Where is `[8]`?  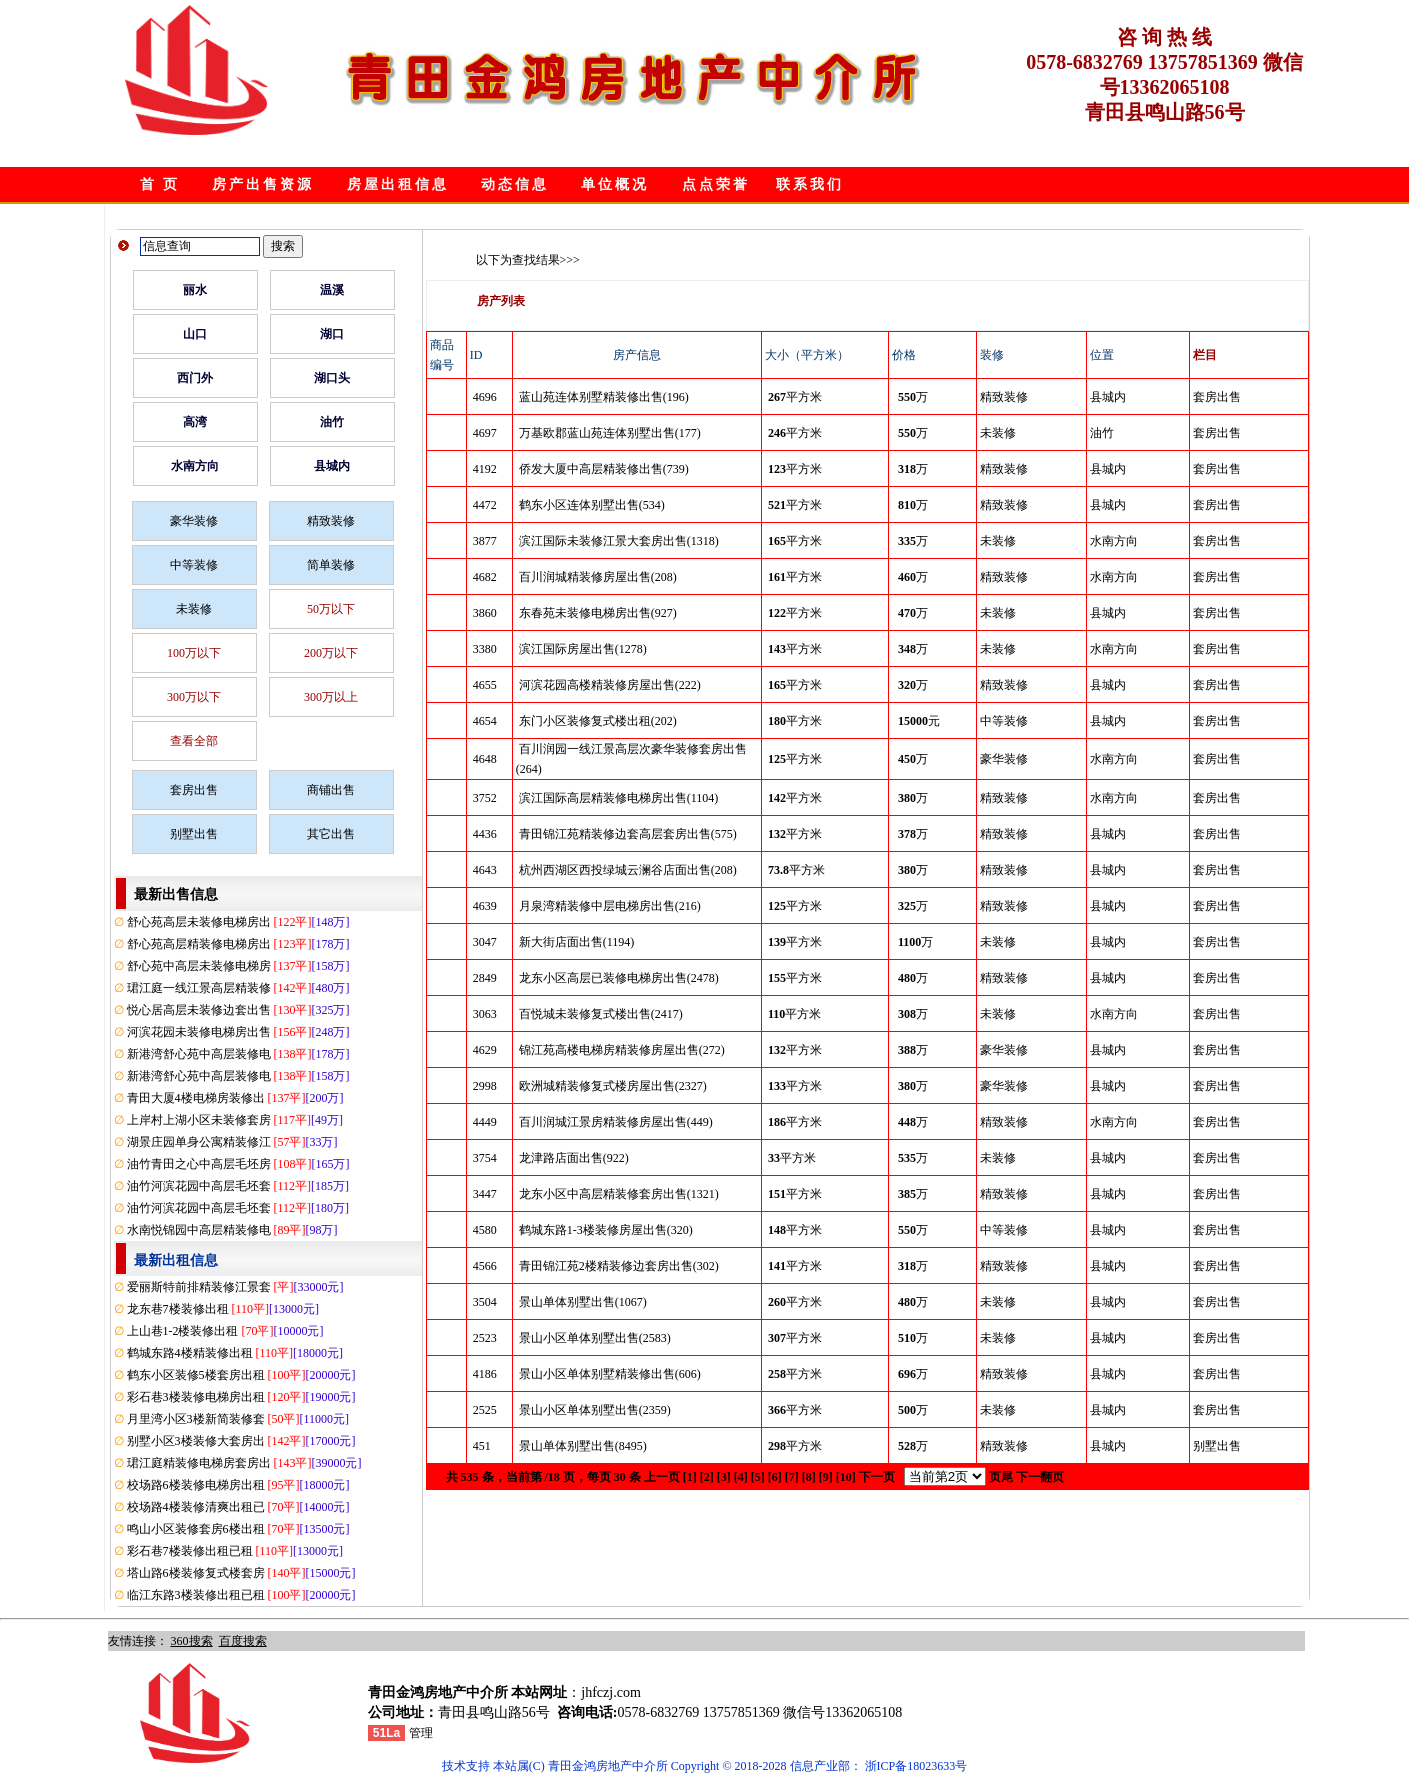 [8] is located at coordinates (809, 1477).